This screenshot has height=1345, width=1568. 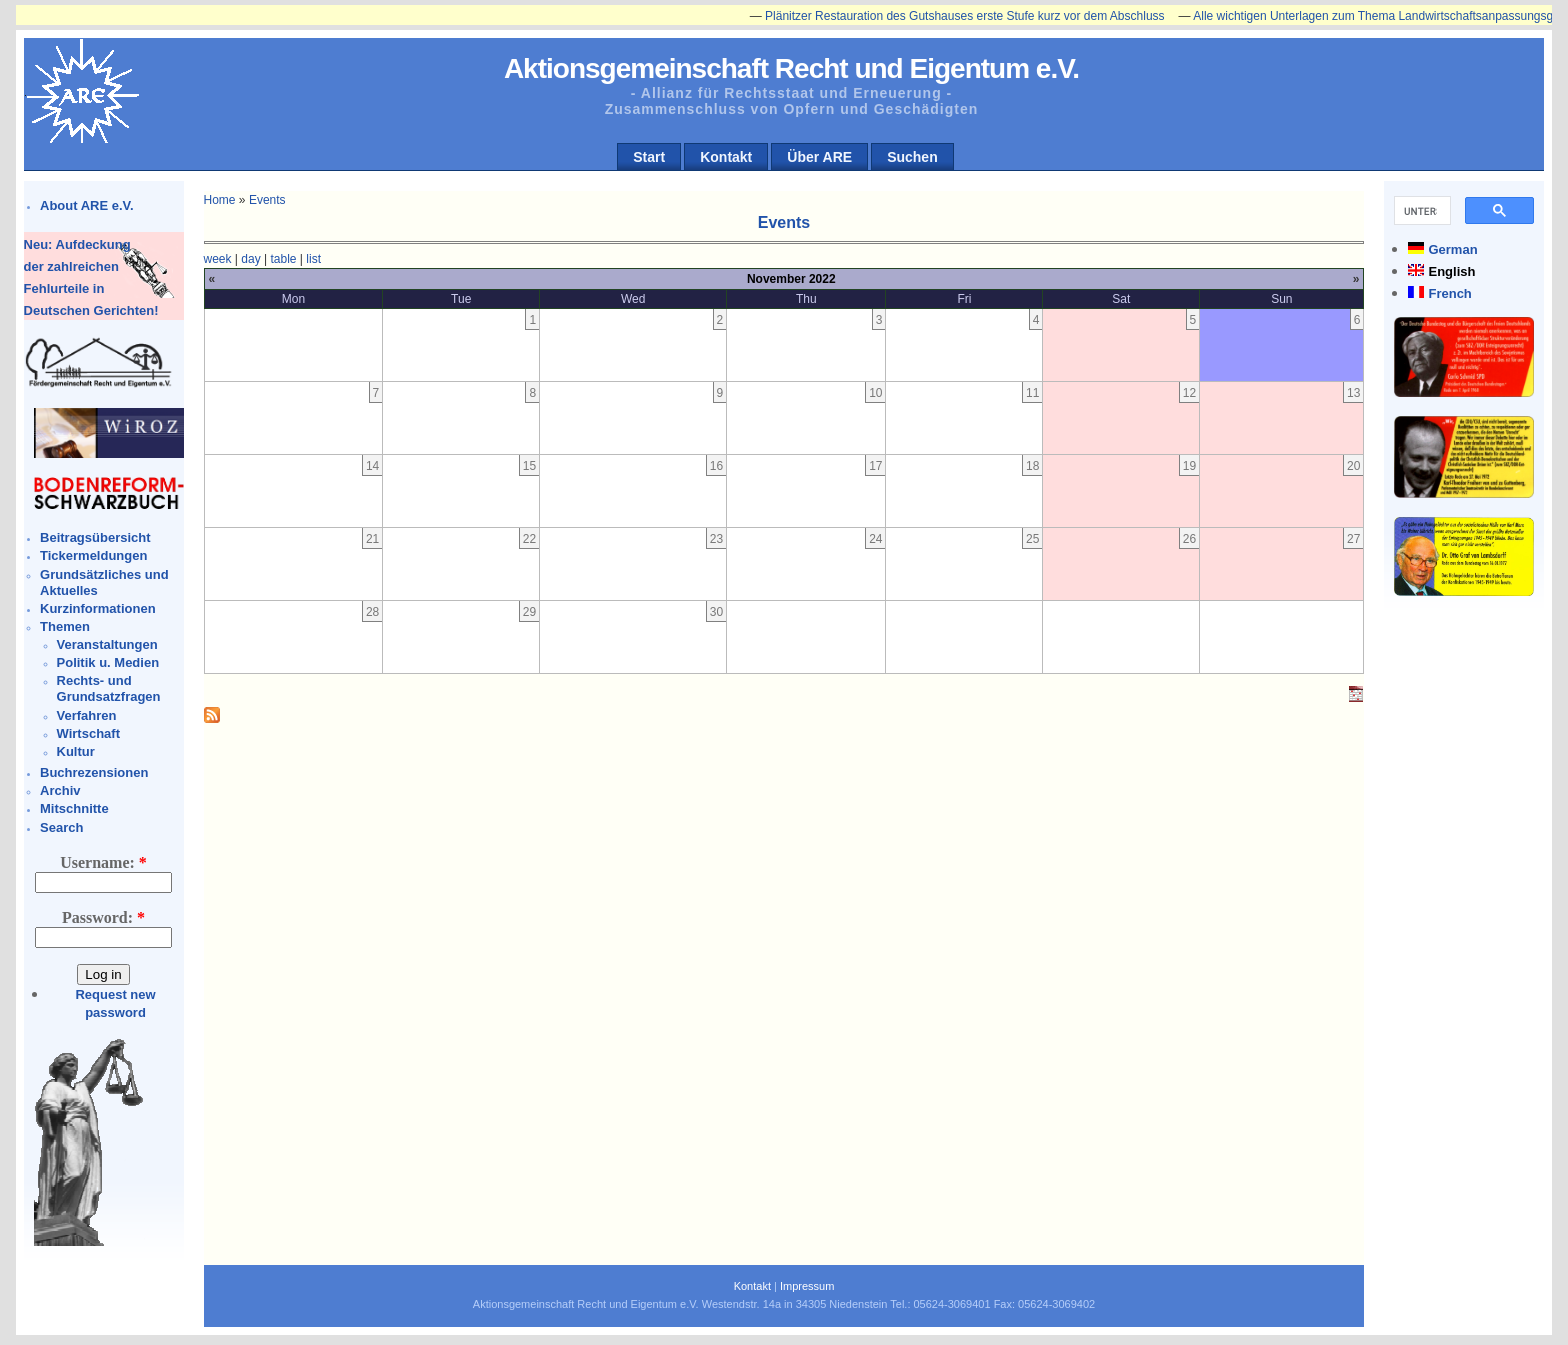 What do you see at coordinates (726, 157) in the screenshot?
I see `Kontakt` at bounding box center [726, 157].